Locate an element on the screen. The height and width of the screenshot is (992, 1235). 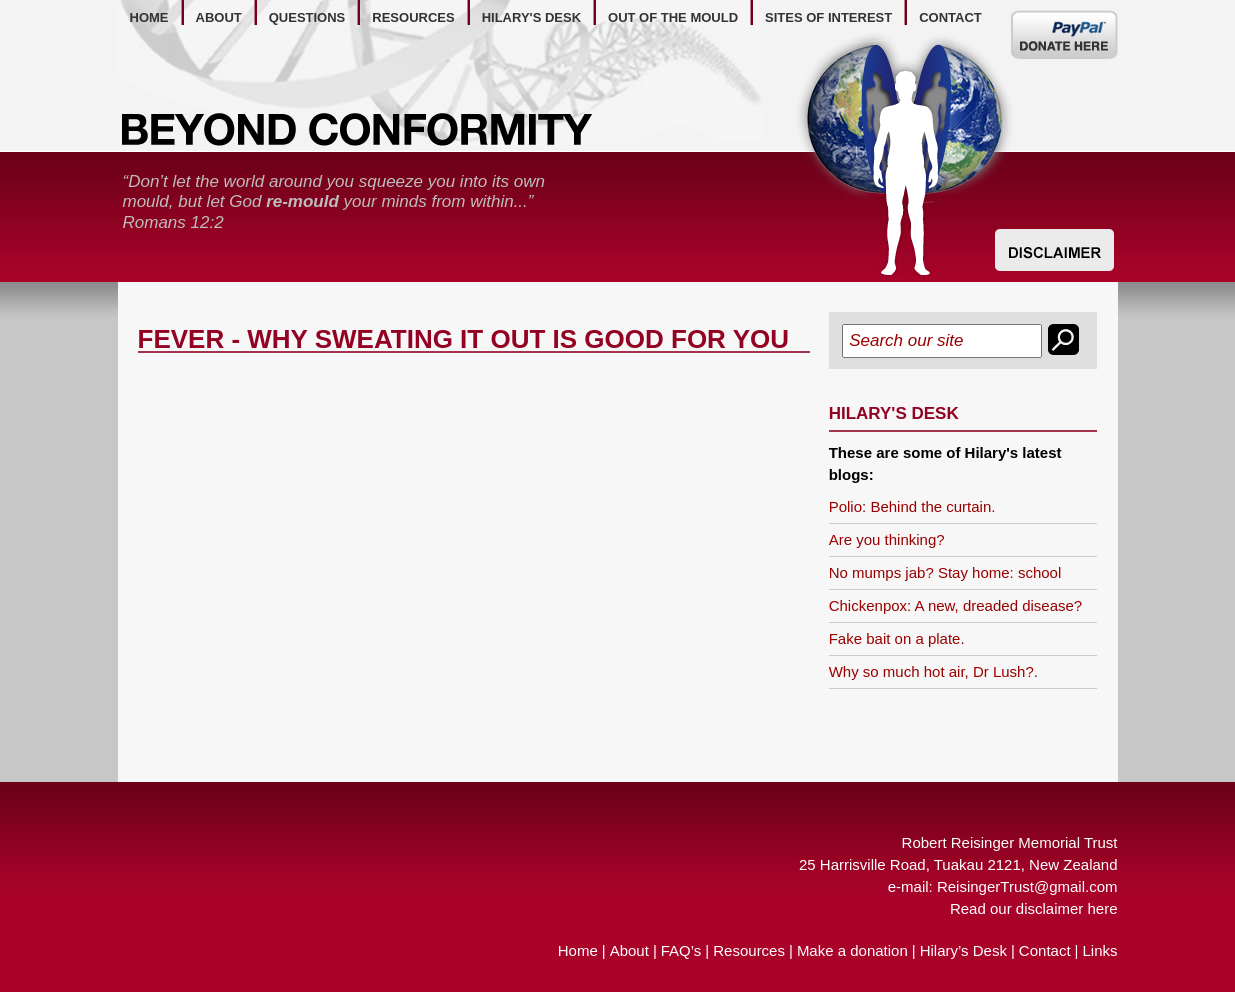
Are you thinking? is located at coordinates (887, 539).